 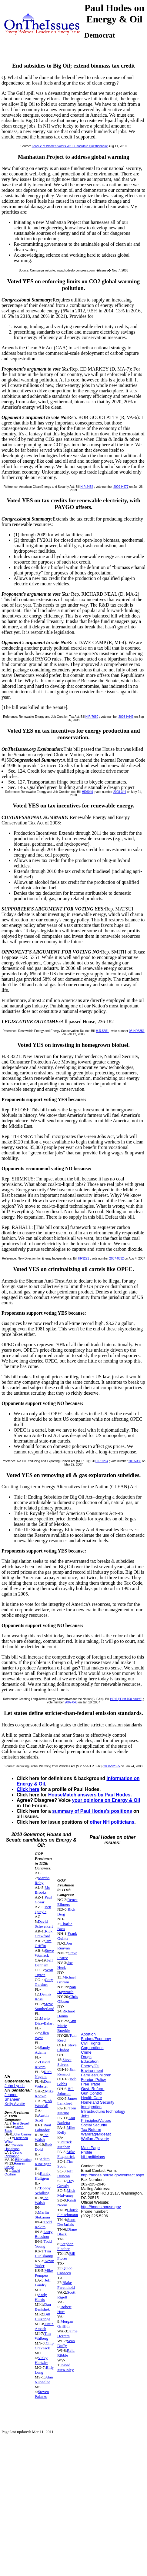 What do you see at coordinates (86, 2057) in the screenshot?
I see `Drugs` at bounding box center [86, 2057].